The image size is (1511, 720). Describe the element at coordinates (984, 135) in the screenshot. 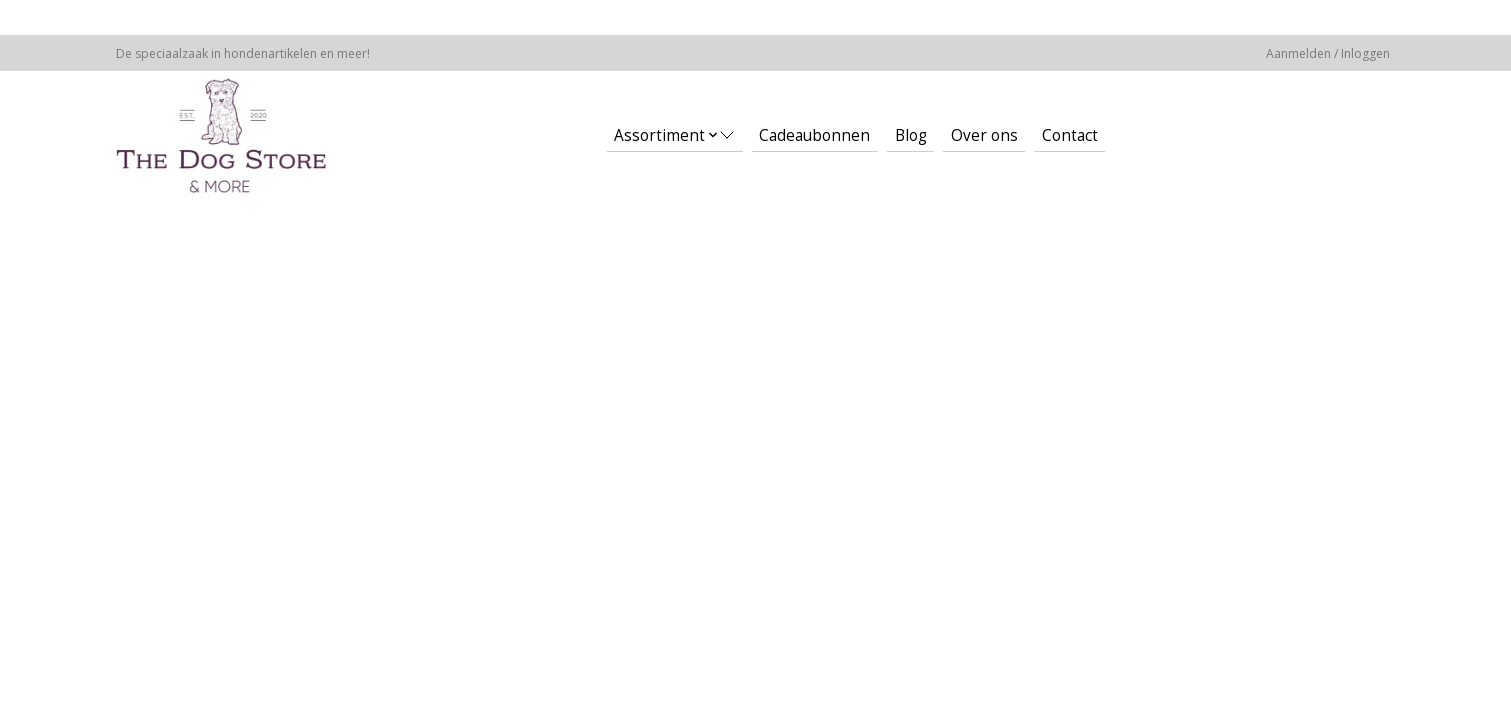

I see `Over ons` at that location.